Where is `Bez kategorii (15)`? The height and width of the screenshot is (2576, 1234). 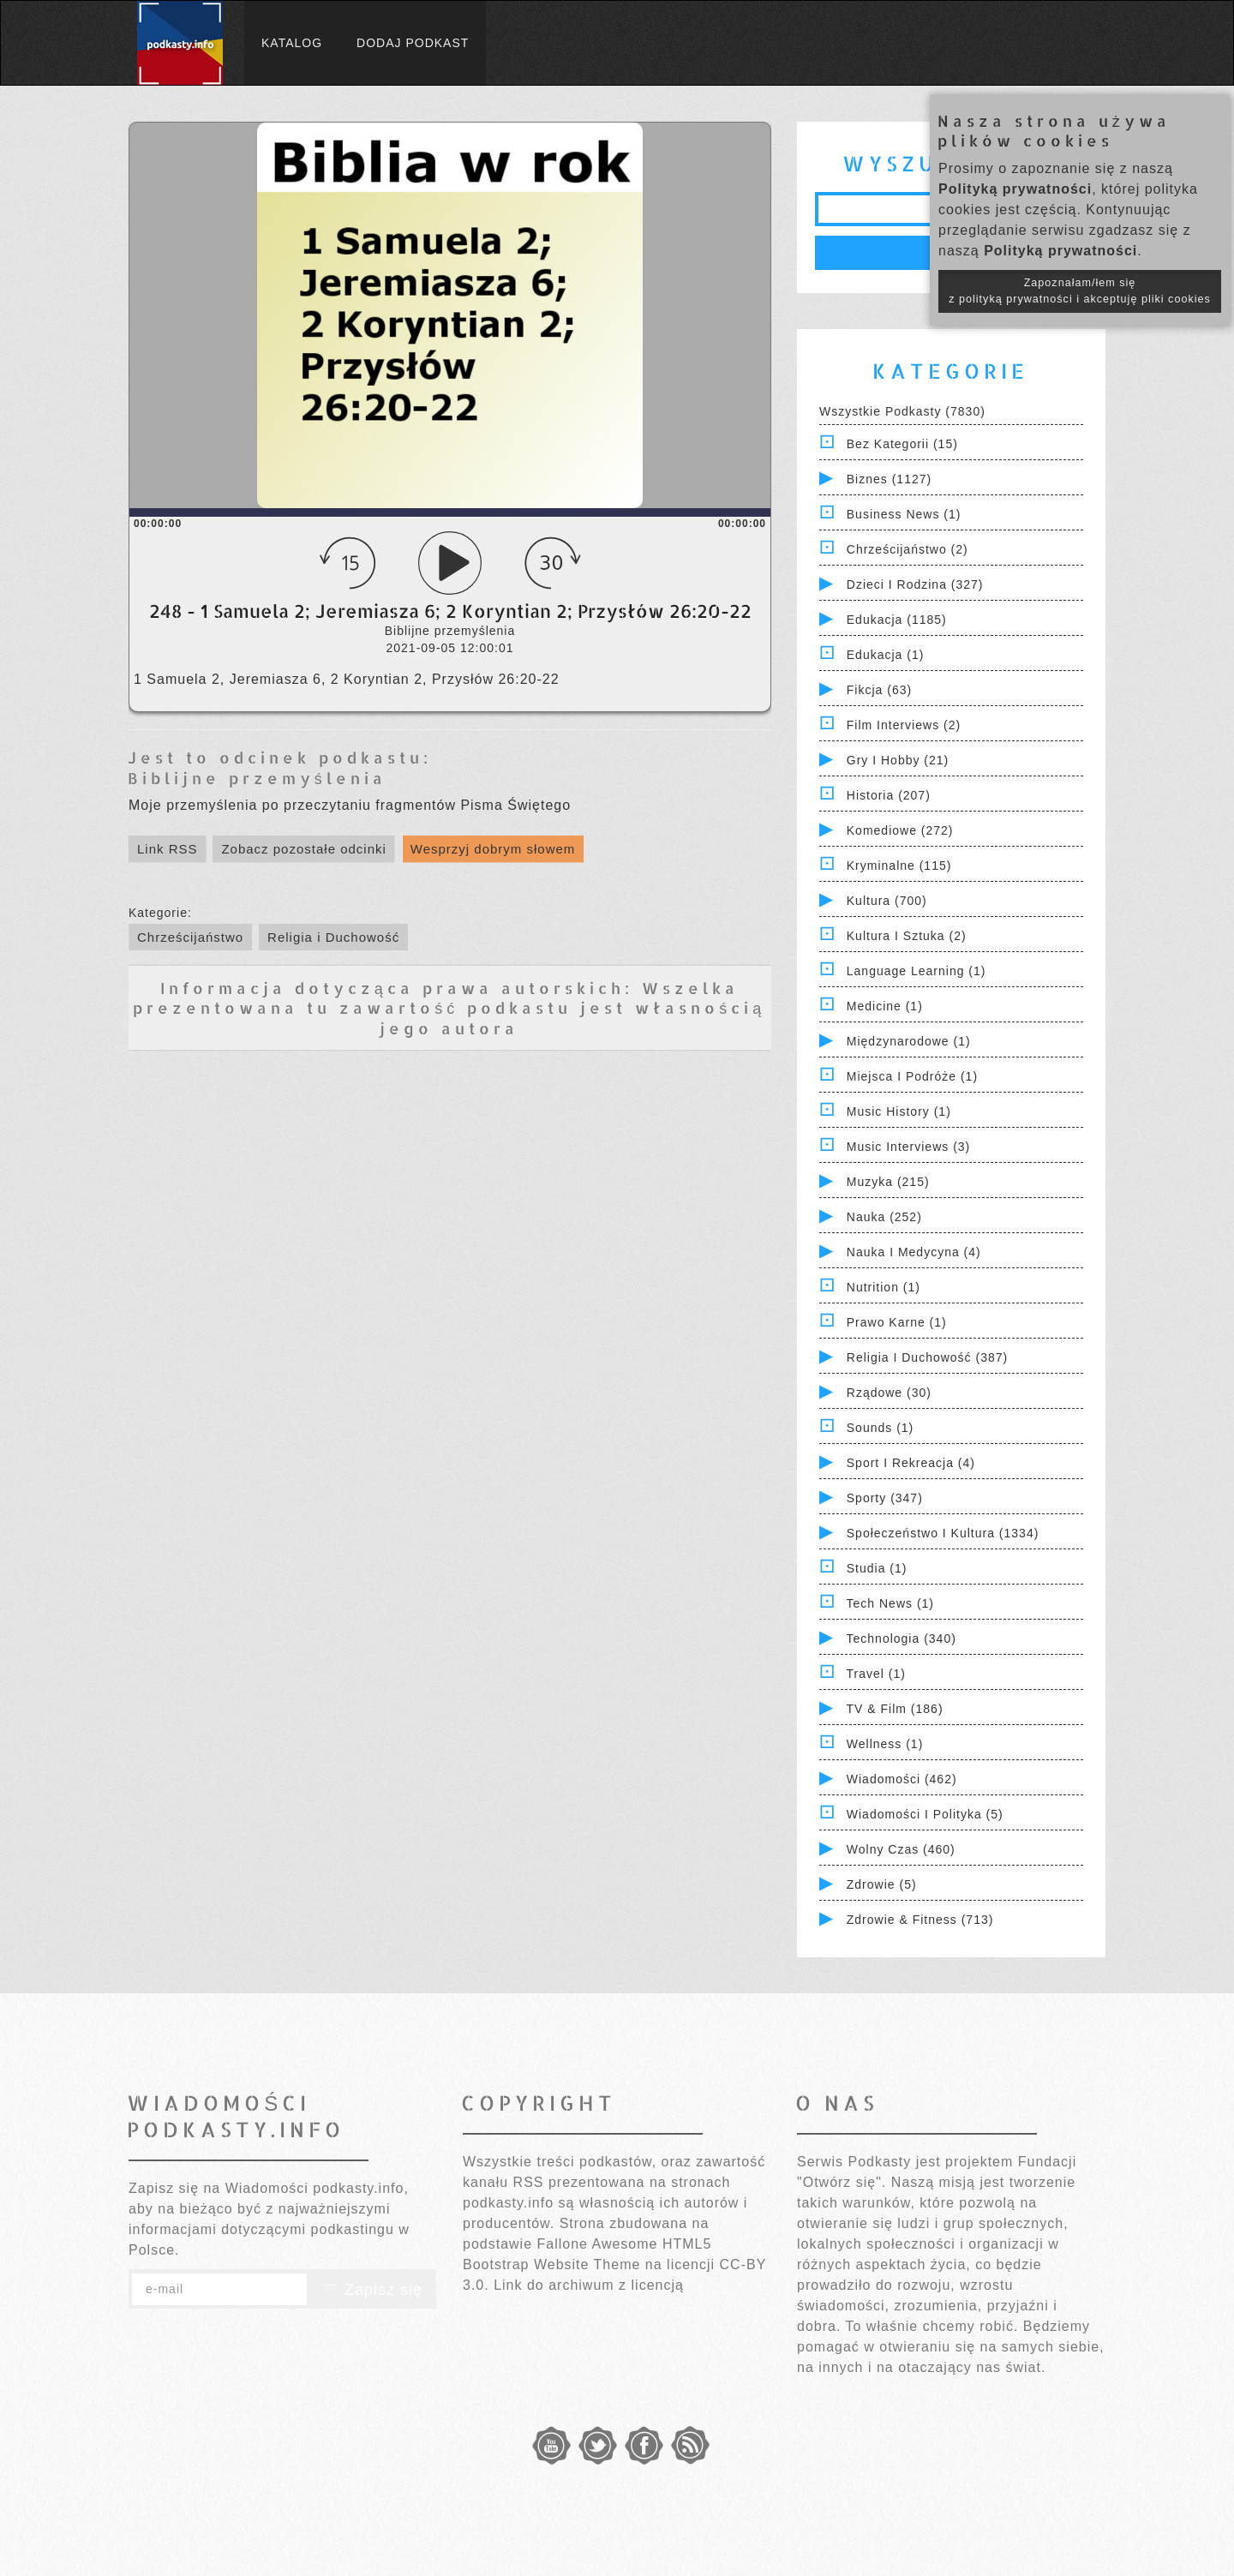 Bez kategorii (15) is located at coordinates (902, 444).